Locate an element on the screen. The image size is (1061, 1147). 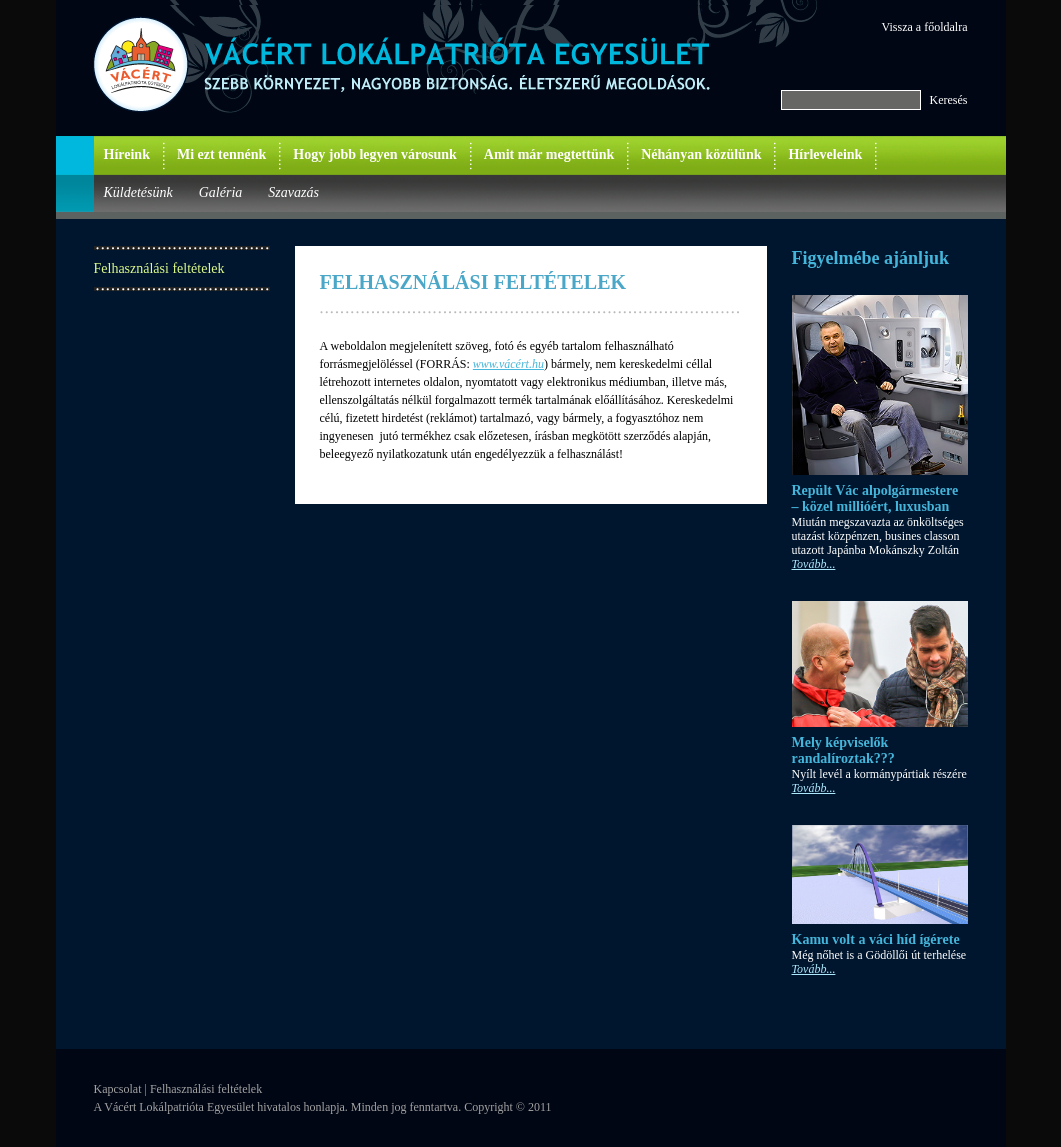
Hírleveleink is located at coordinates (825, 154).